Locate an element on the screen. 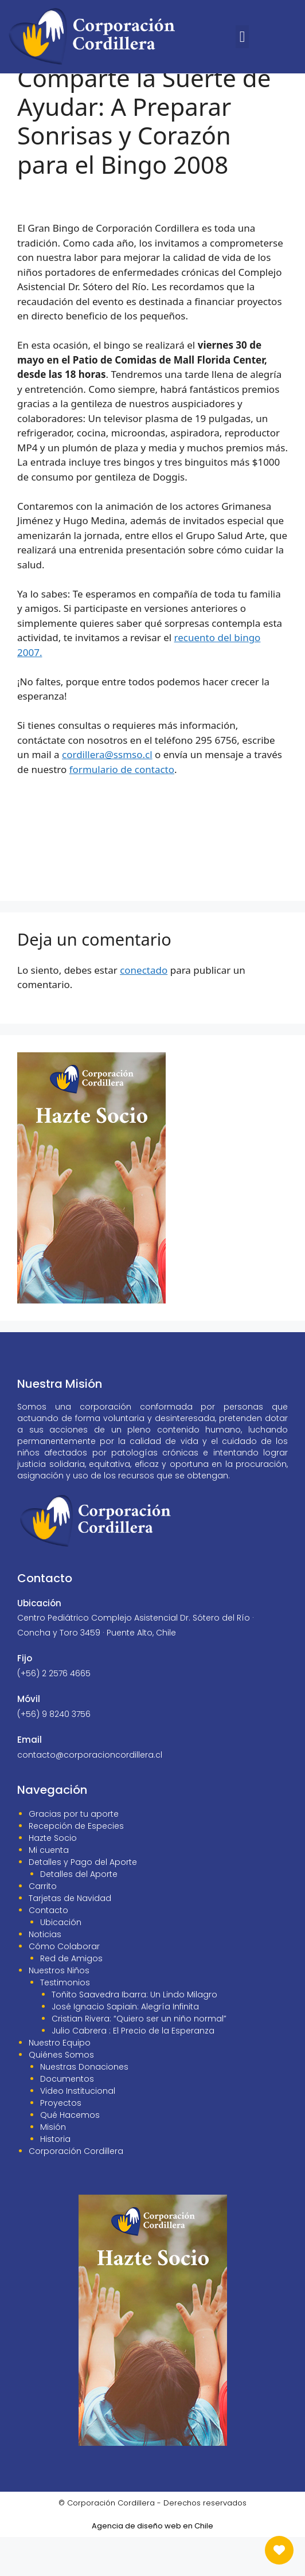 Image resolution: width=305 pixels, height=2576 pixels. Julio Cabrera : El Precio de la Esperanza is located at coordinates (133, 2069).